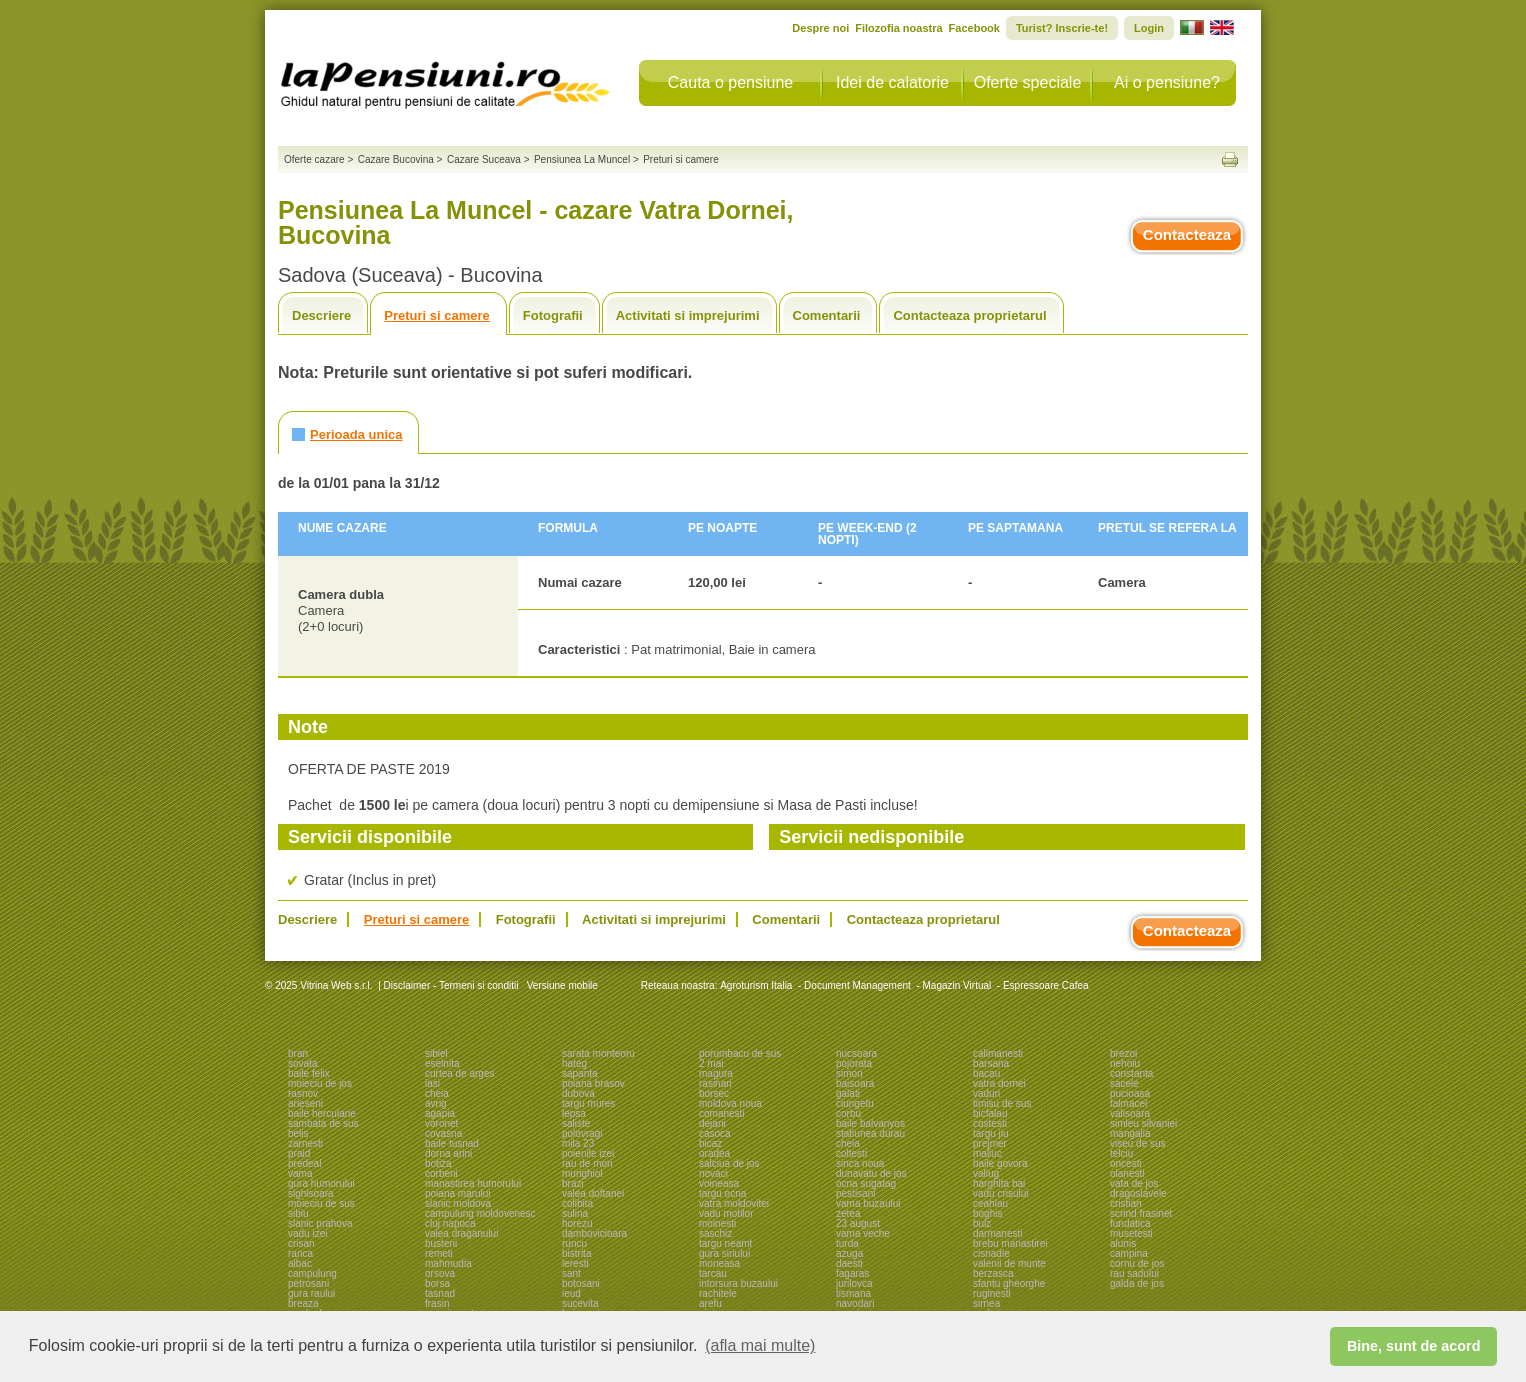  What do you see at coordinates (460, 1073) in the screenshot?
I see `curtea de arges` at bounding box center [460, 1073].